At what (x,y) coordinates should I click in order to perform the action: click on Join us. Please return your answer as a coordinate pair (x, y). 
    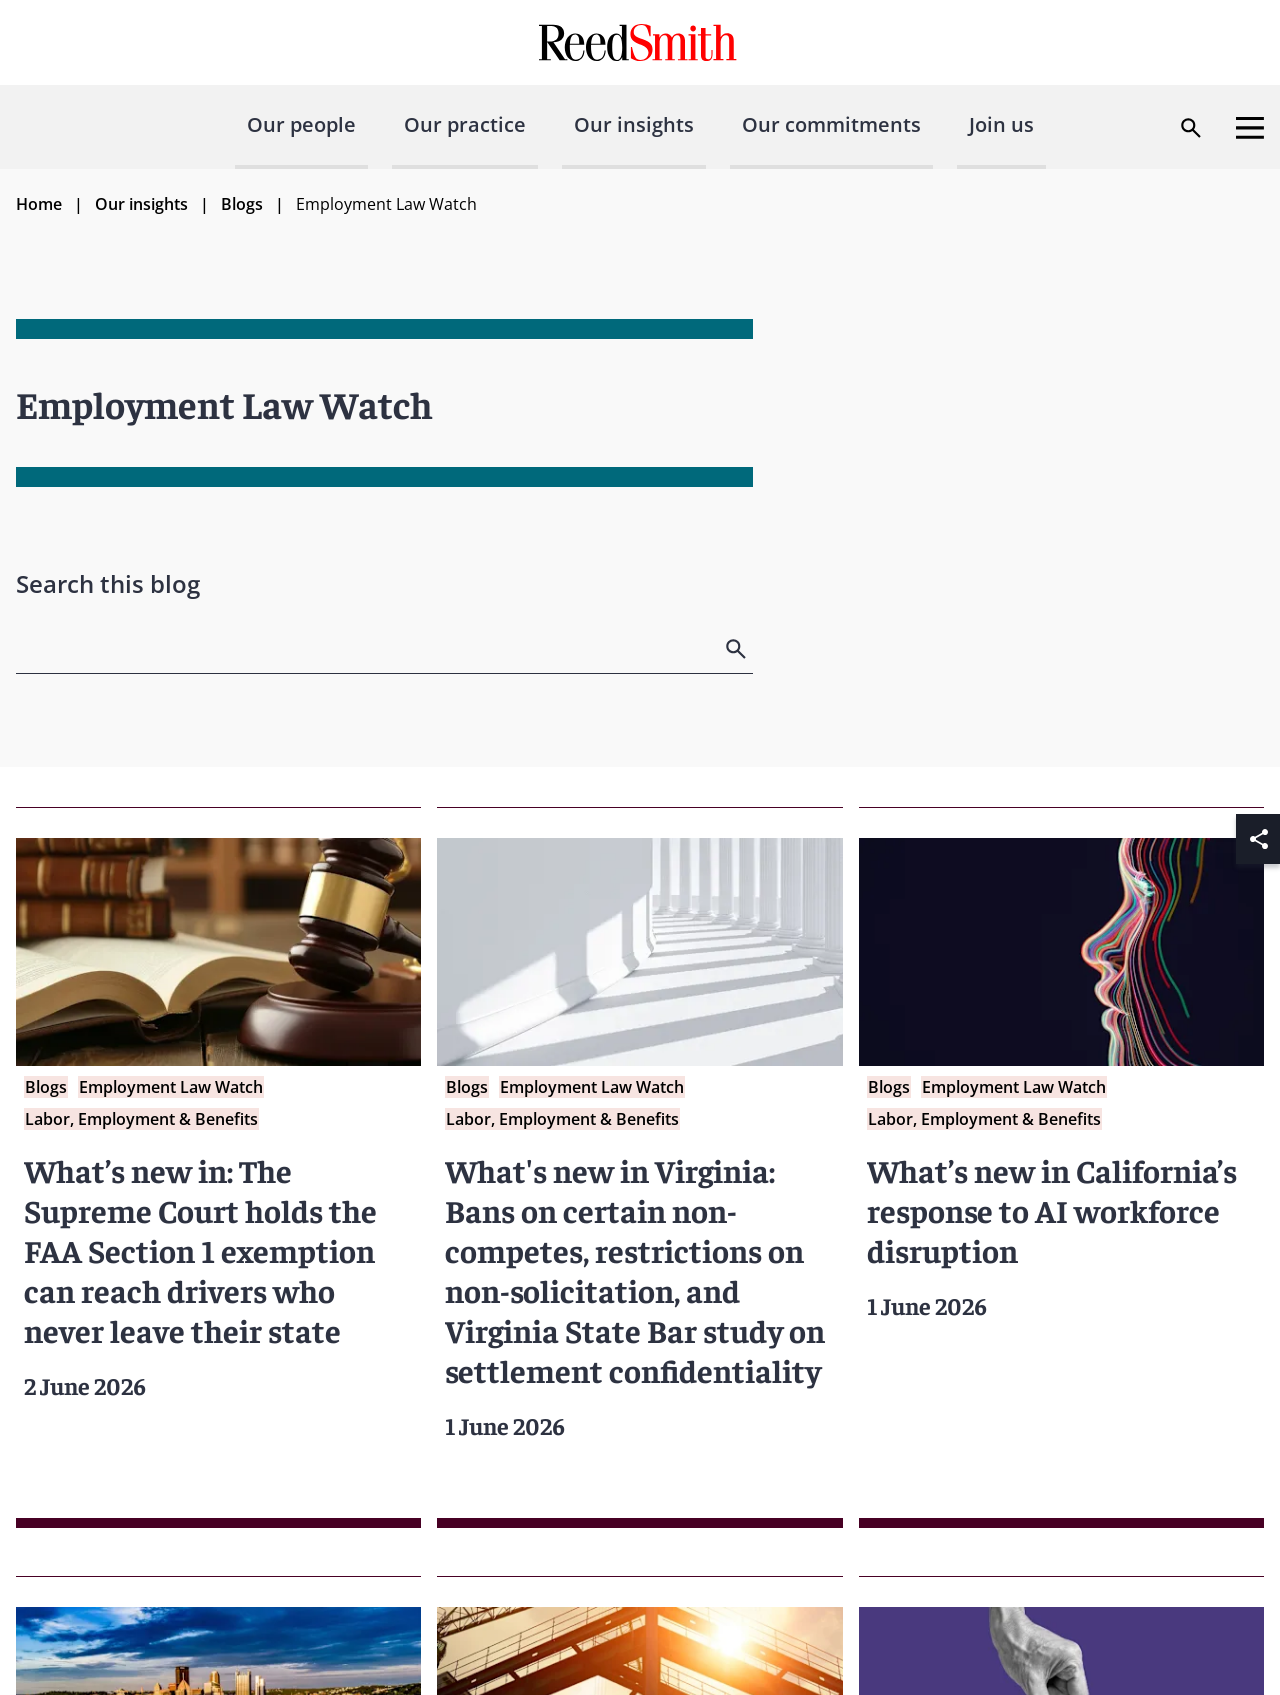
    Looking at the image, I should click on (1001, 124).